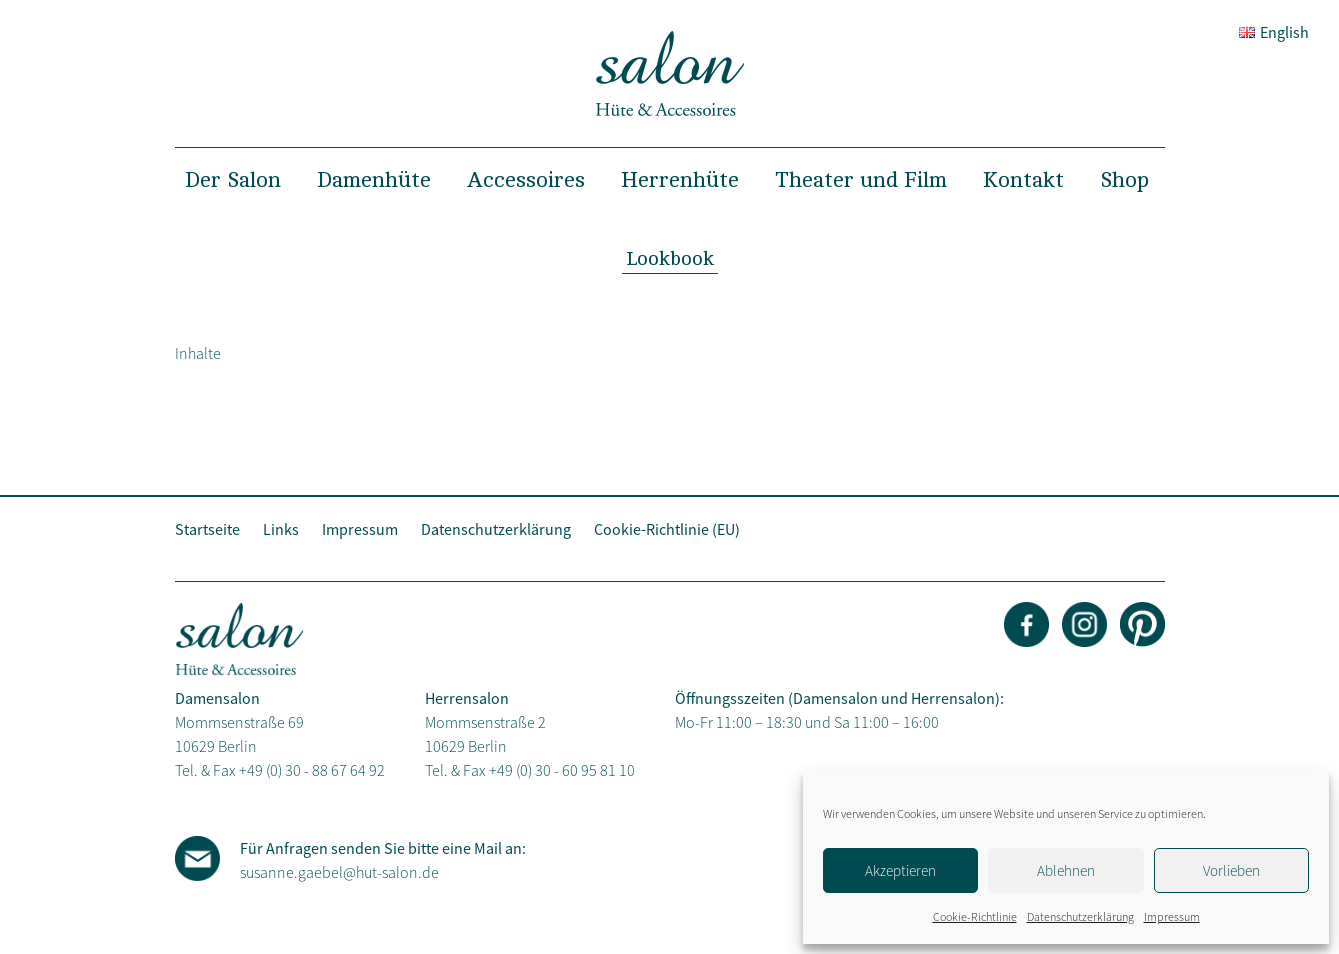 This screenshot has width=1339, height=954. What do you see at coordinates (1066, 870) in the screenshot?
I see `Ablehnen` at bounding box center [1066, 870].